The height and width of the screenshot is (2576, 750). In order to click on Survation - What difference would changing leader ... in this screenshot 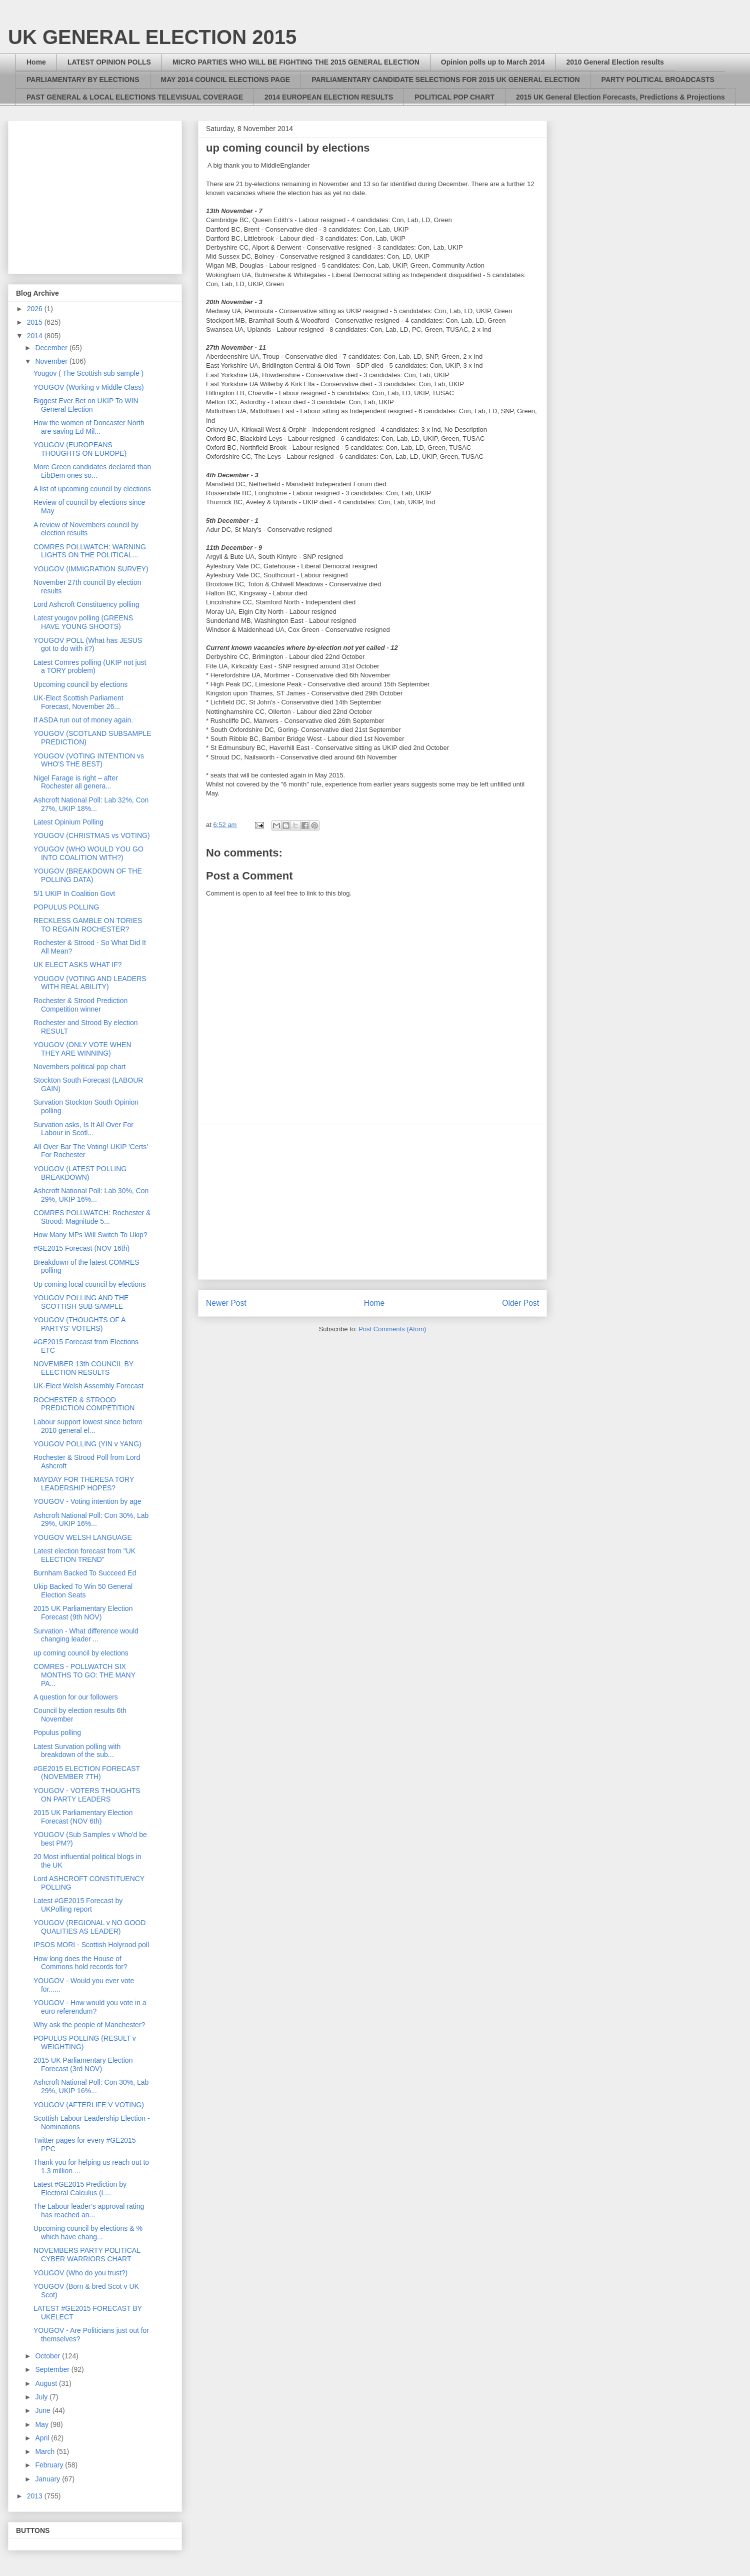, I will do `click(86, 1635)`.